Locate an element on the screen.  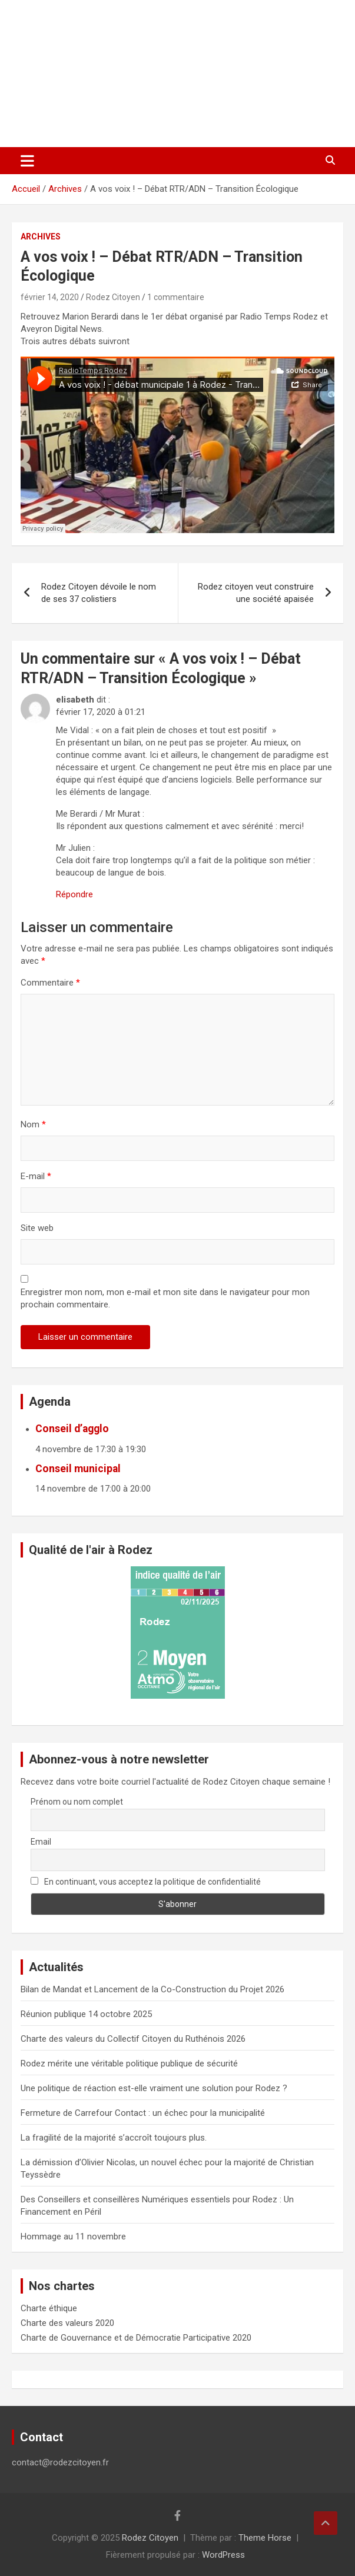
Charte de Gouvernance et de Démocratie Participative 2020 is located at coordinates (136, 2337).